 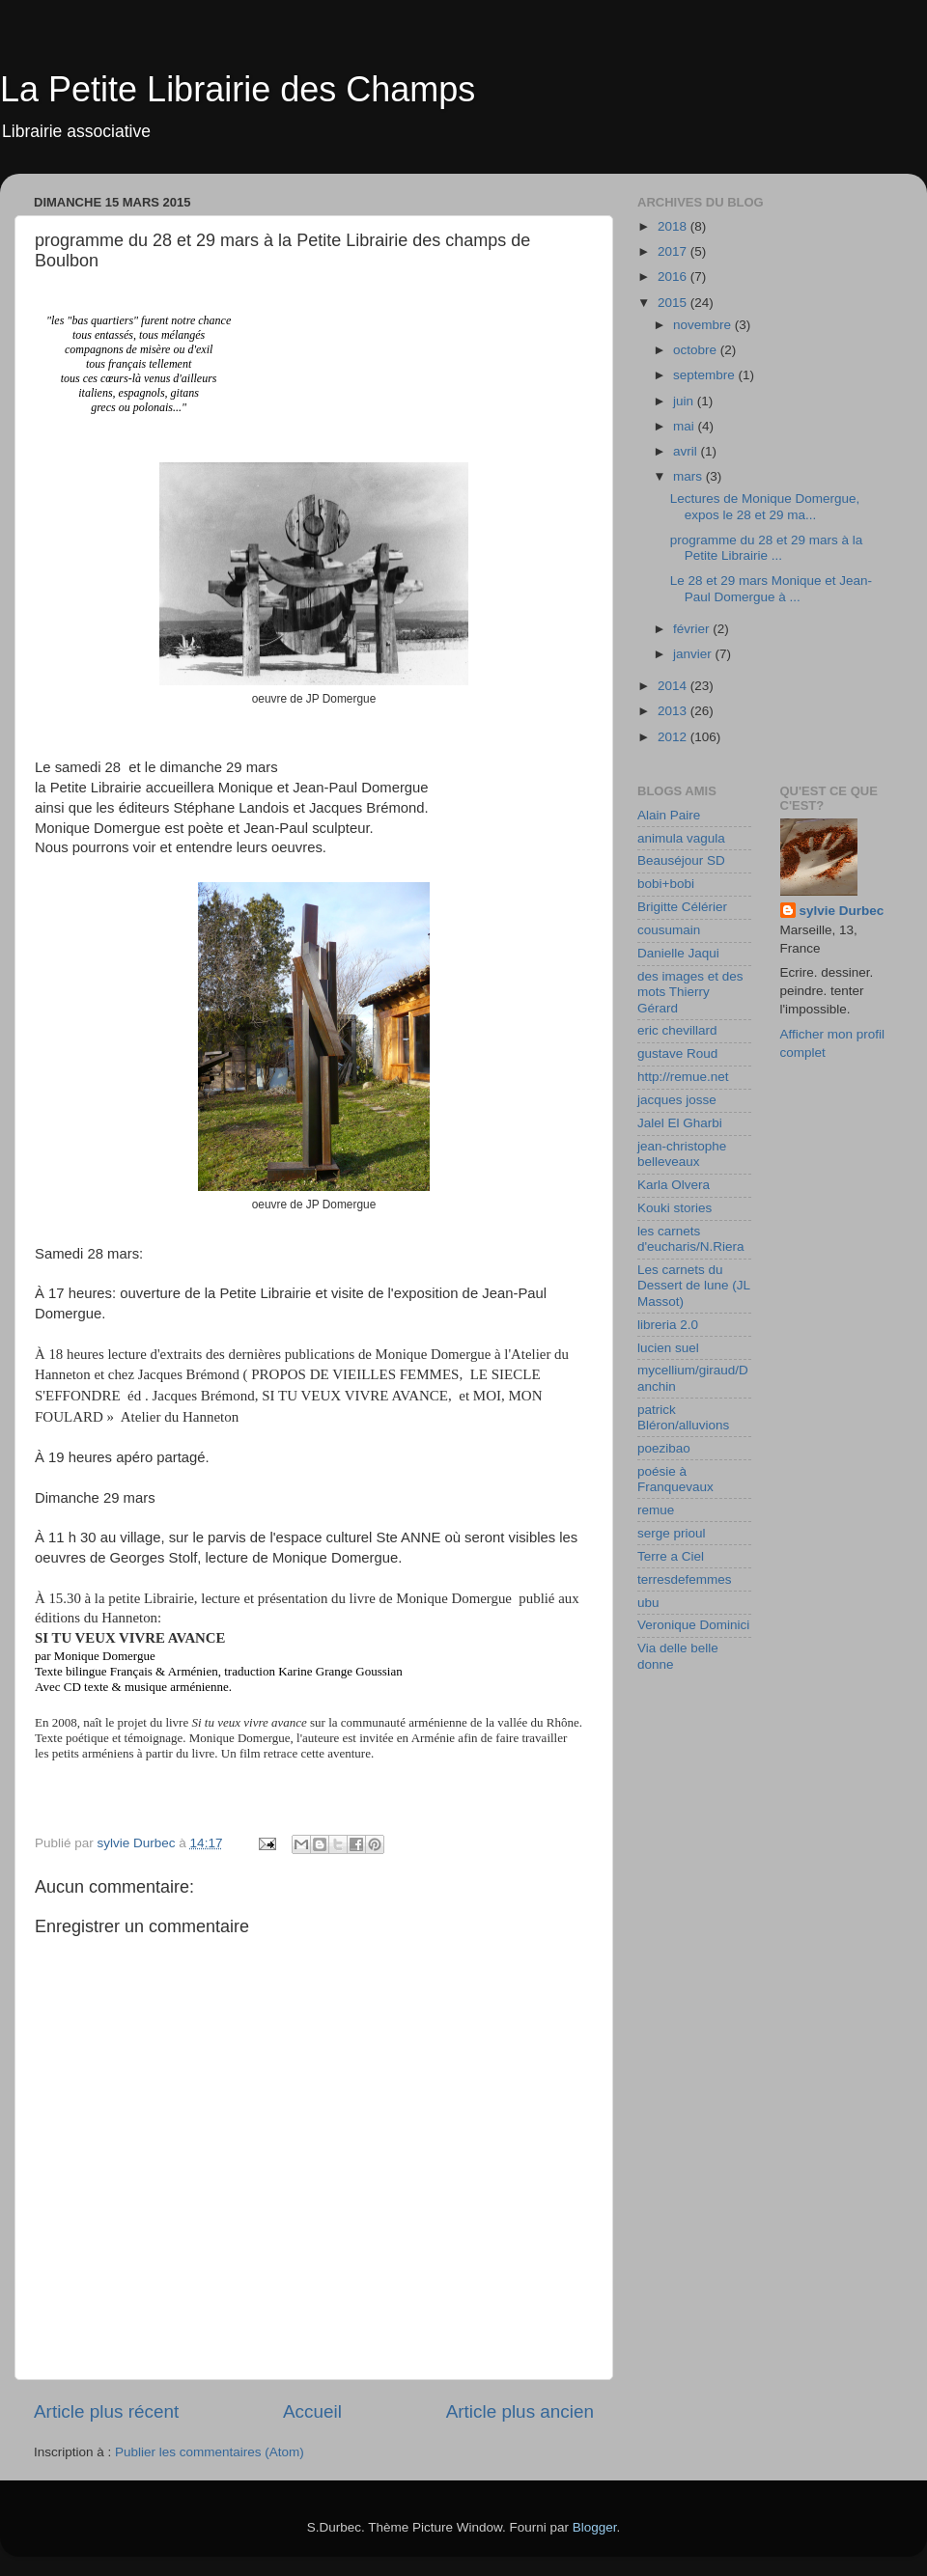 What do you see at coordinates (312, 2411) in the screenshot?
I see `Accueil` at bounding box center [312, 2411].